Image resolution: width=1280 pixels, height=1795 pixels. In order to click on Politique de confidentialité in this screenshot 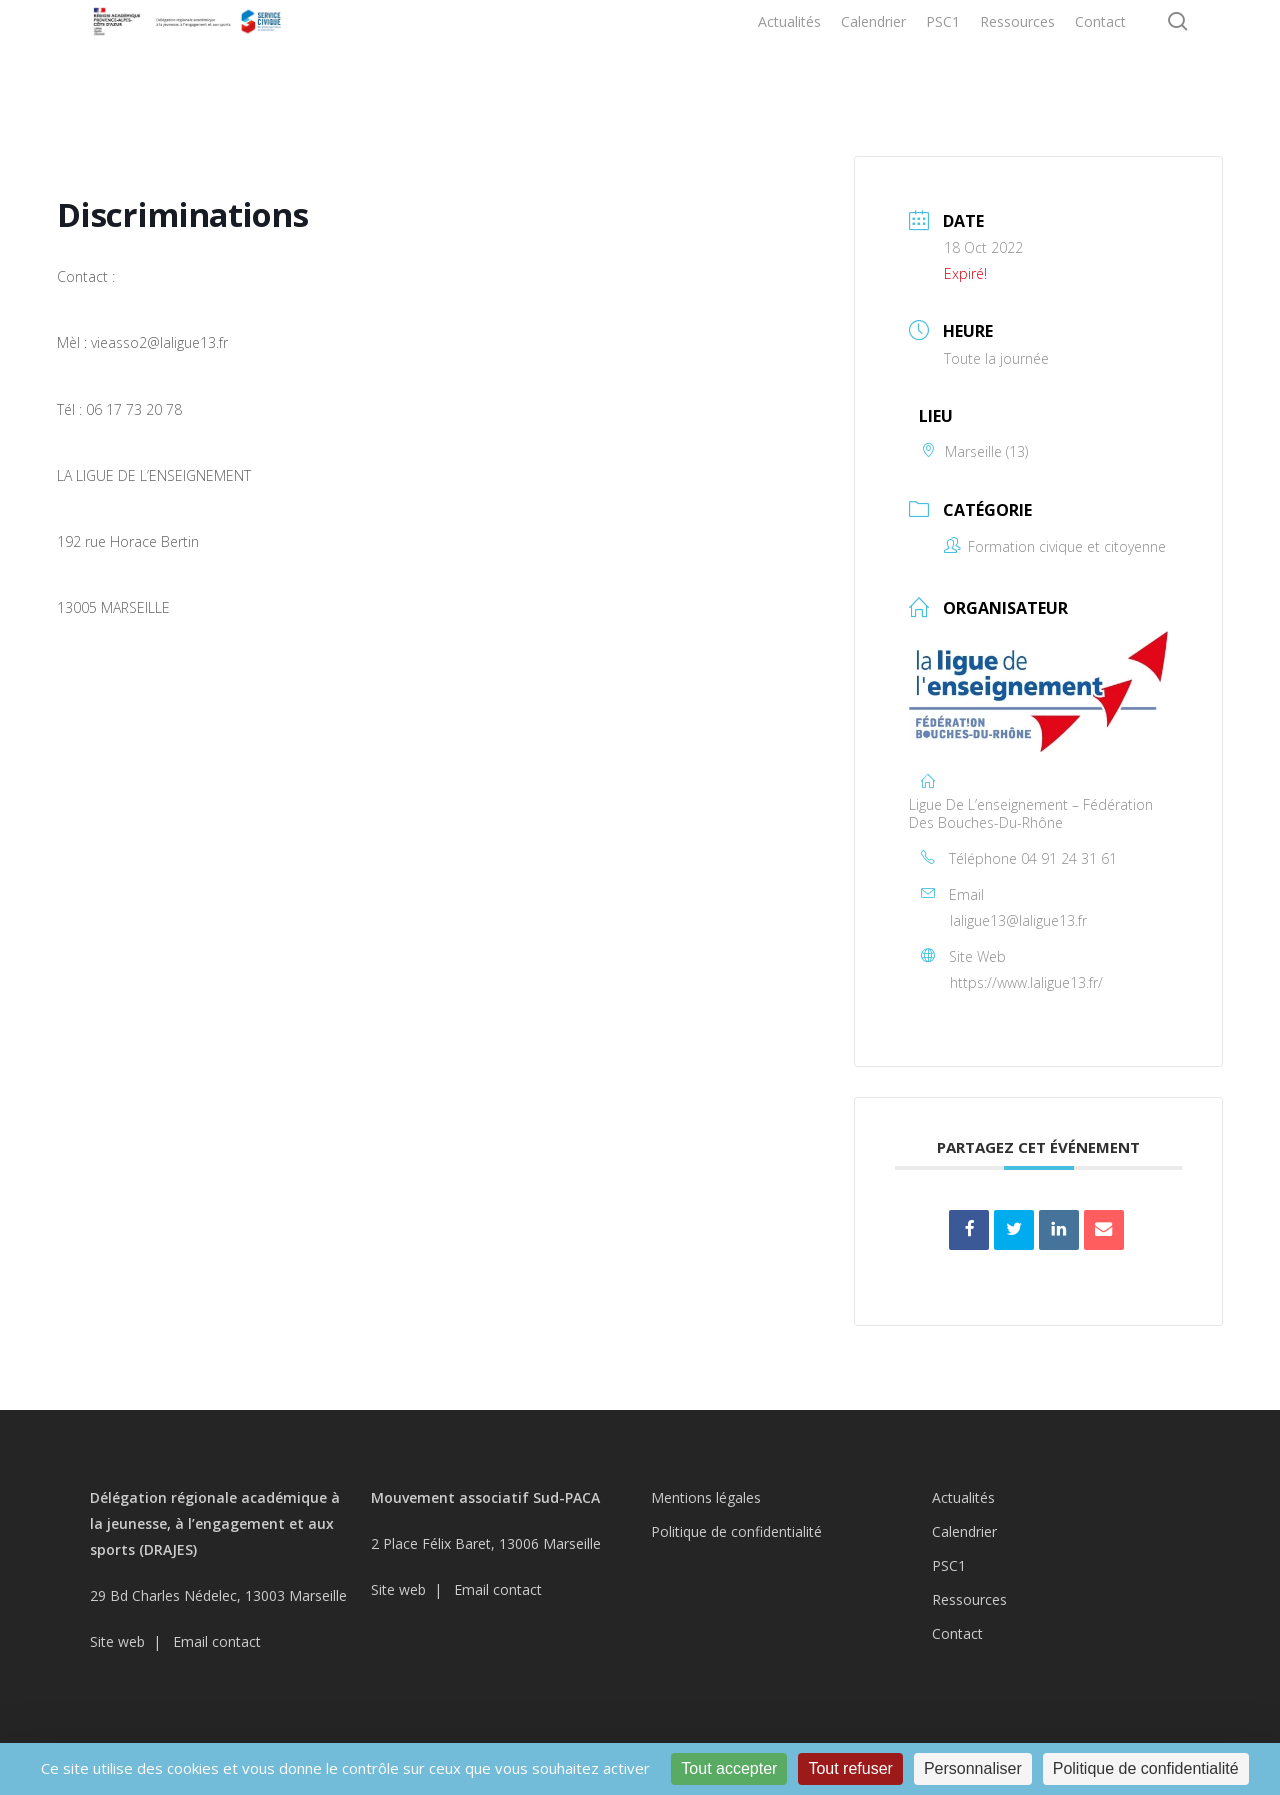, I will do `click(736, 1531)`.